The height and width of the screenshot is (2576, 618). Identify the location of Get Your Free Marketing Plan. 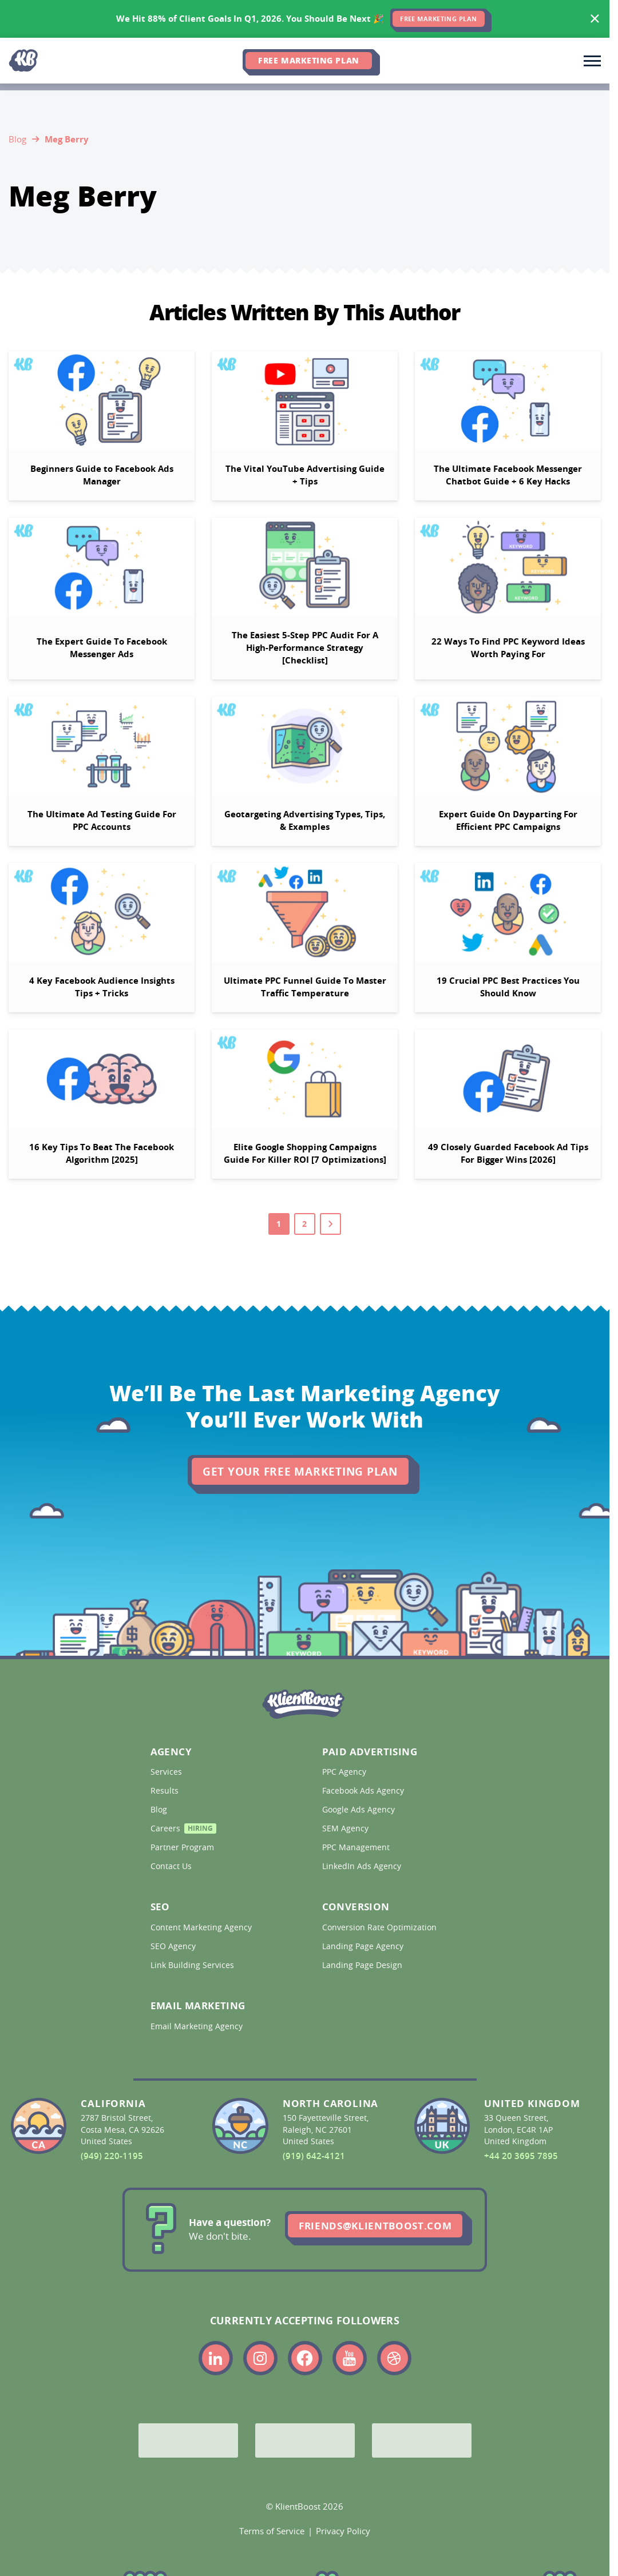
(300, 1471).